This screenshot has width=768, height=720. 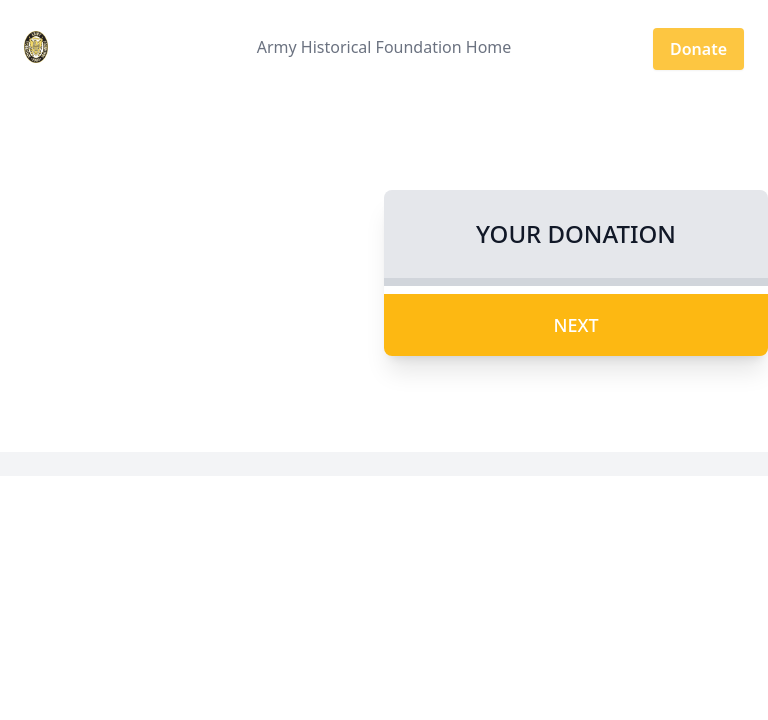 What do you see at coordinates (575, 325) in the screenshot?
I see `Next` at bounding box center [575, 325].